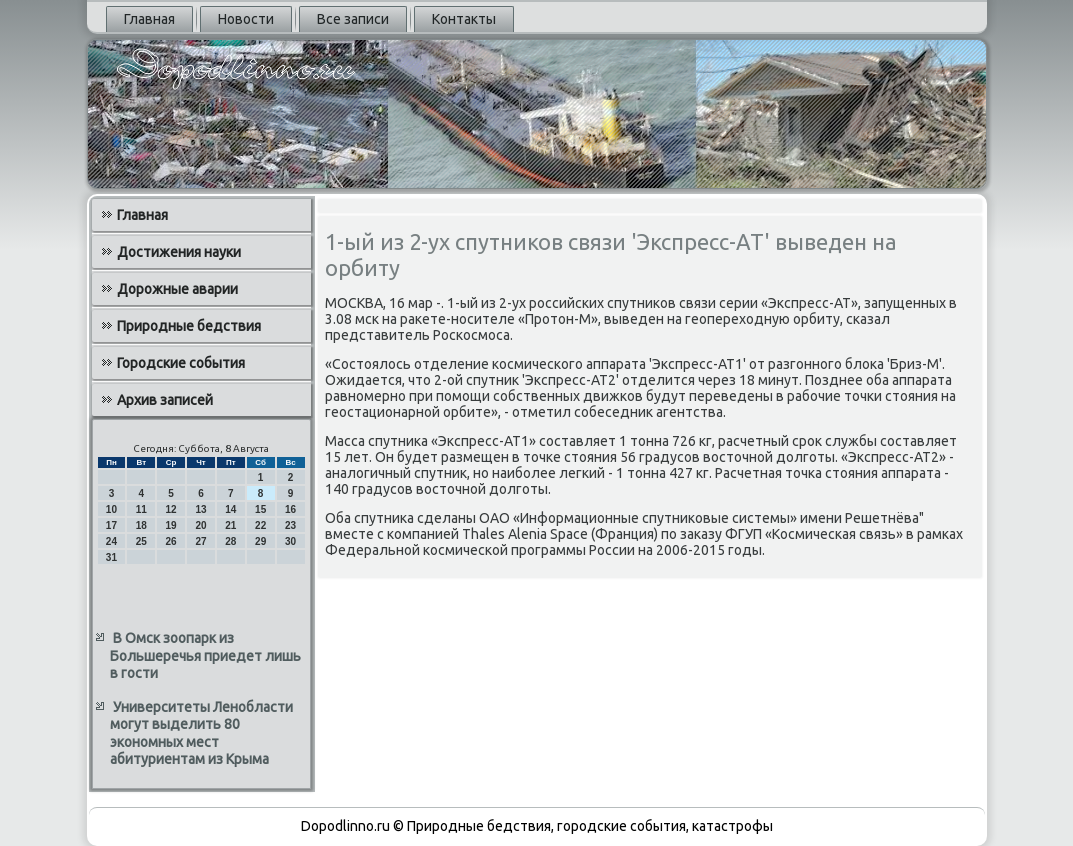  I want to click on Дорожные аварии, so click(177, 289).